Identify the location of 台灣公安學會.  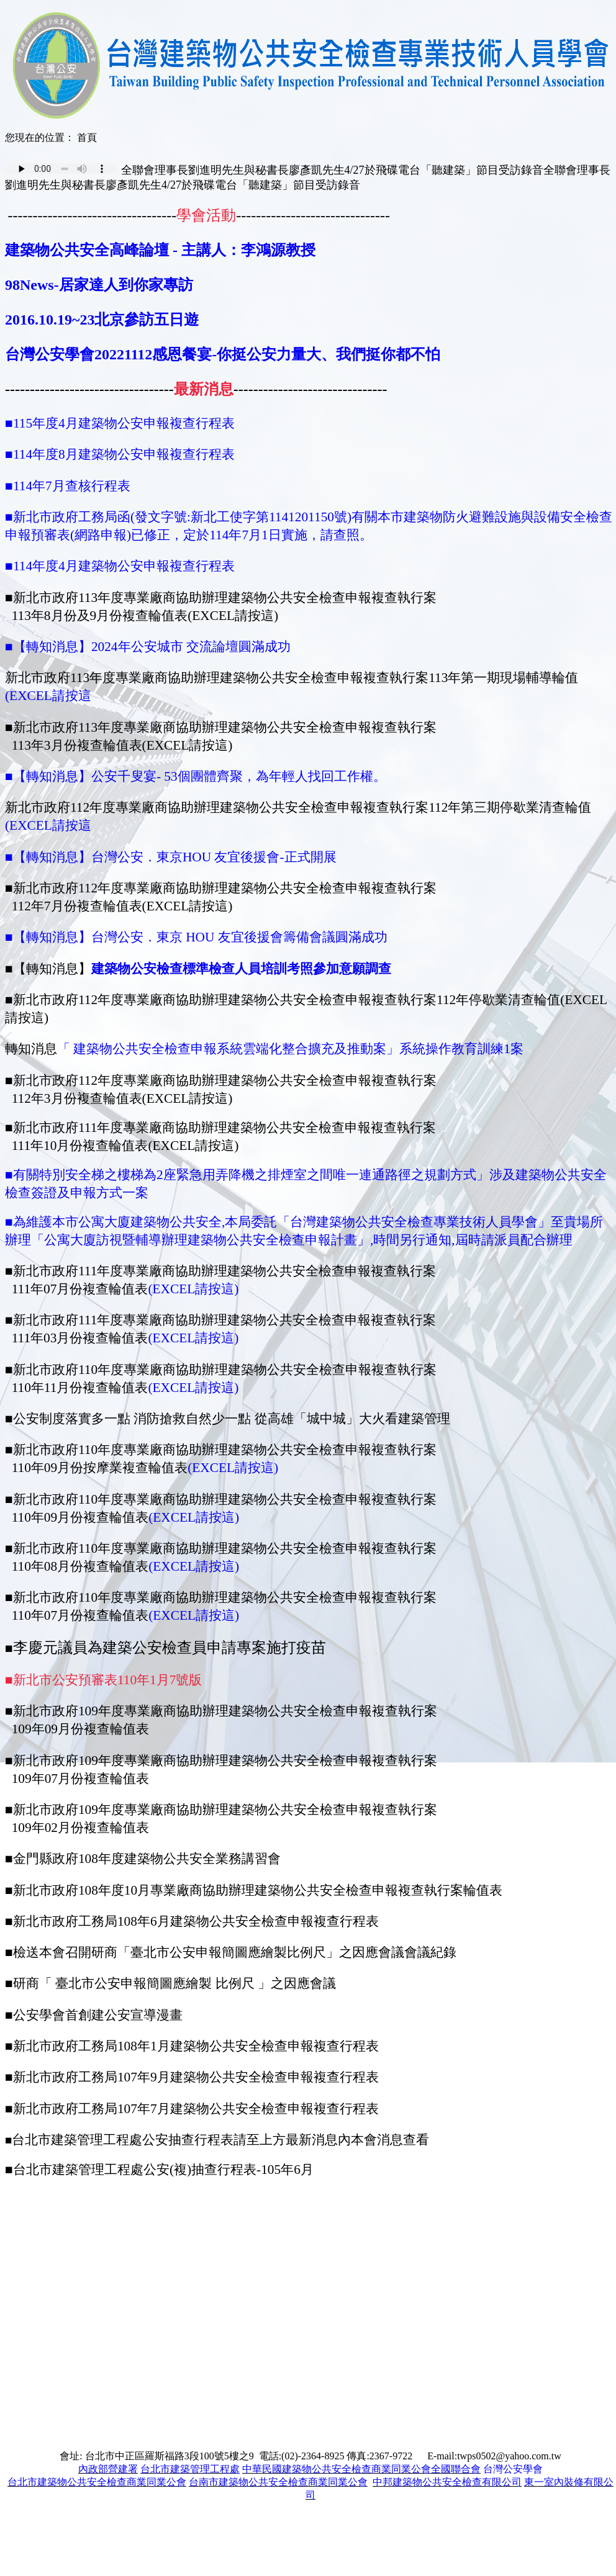
(513, 2469).